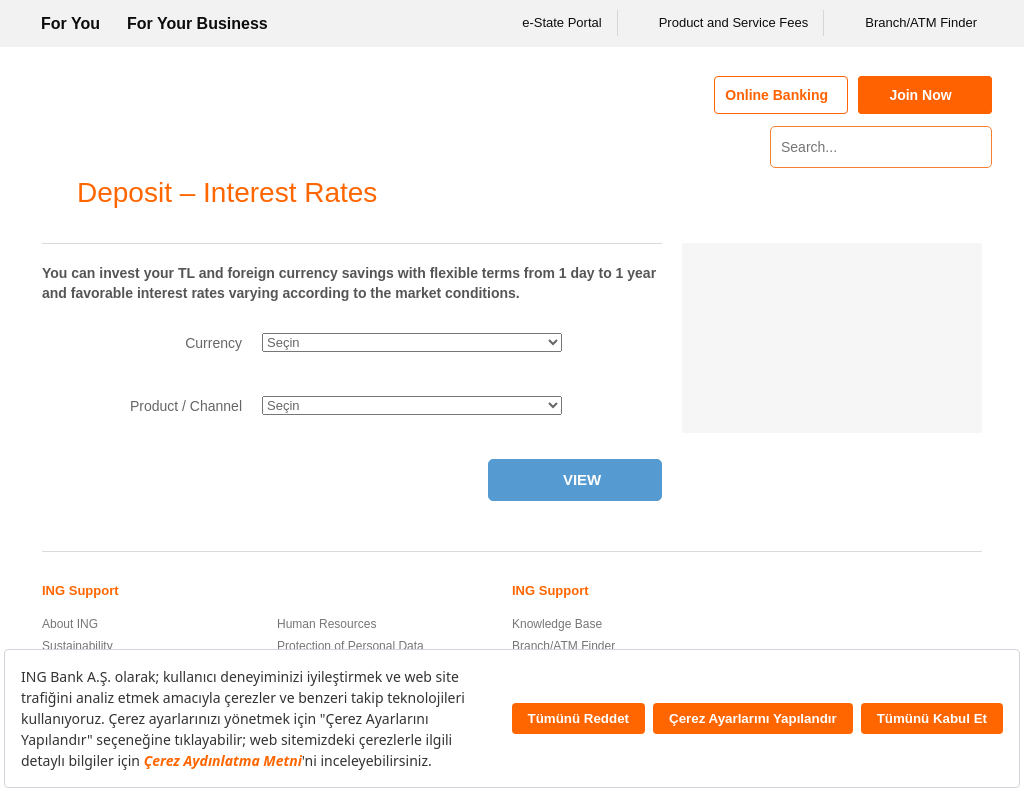 The height and width of the screenshot is (792, 1024). Describe the element at coordinates (350, 646) in the screenshot. I see `Protection of Personal Data` at that location.